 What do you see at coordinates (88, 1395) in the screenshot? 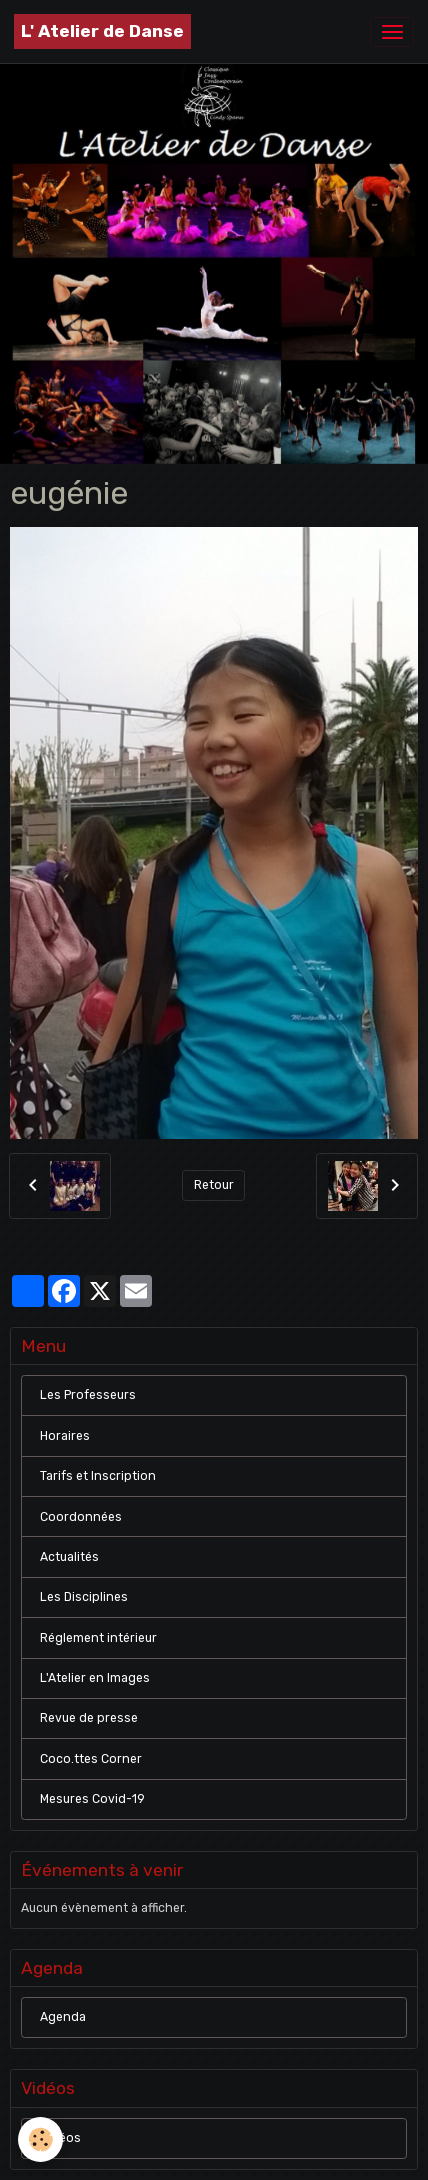
I see `Les Professeurs` at bounding box center [88, 1395].